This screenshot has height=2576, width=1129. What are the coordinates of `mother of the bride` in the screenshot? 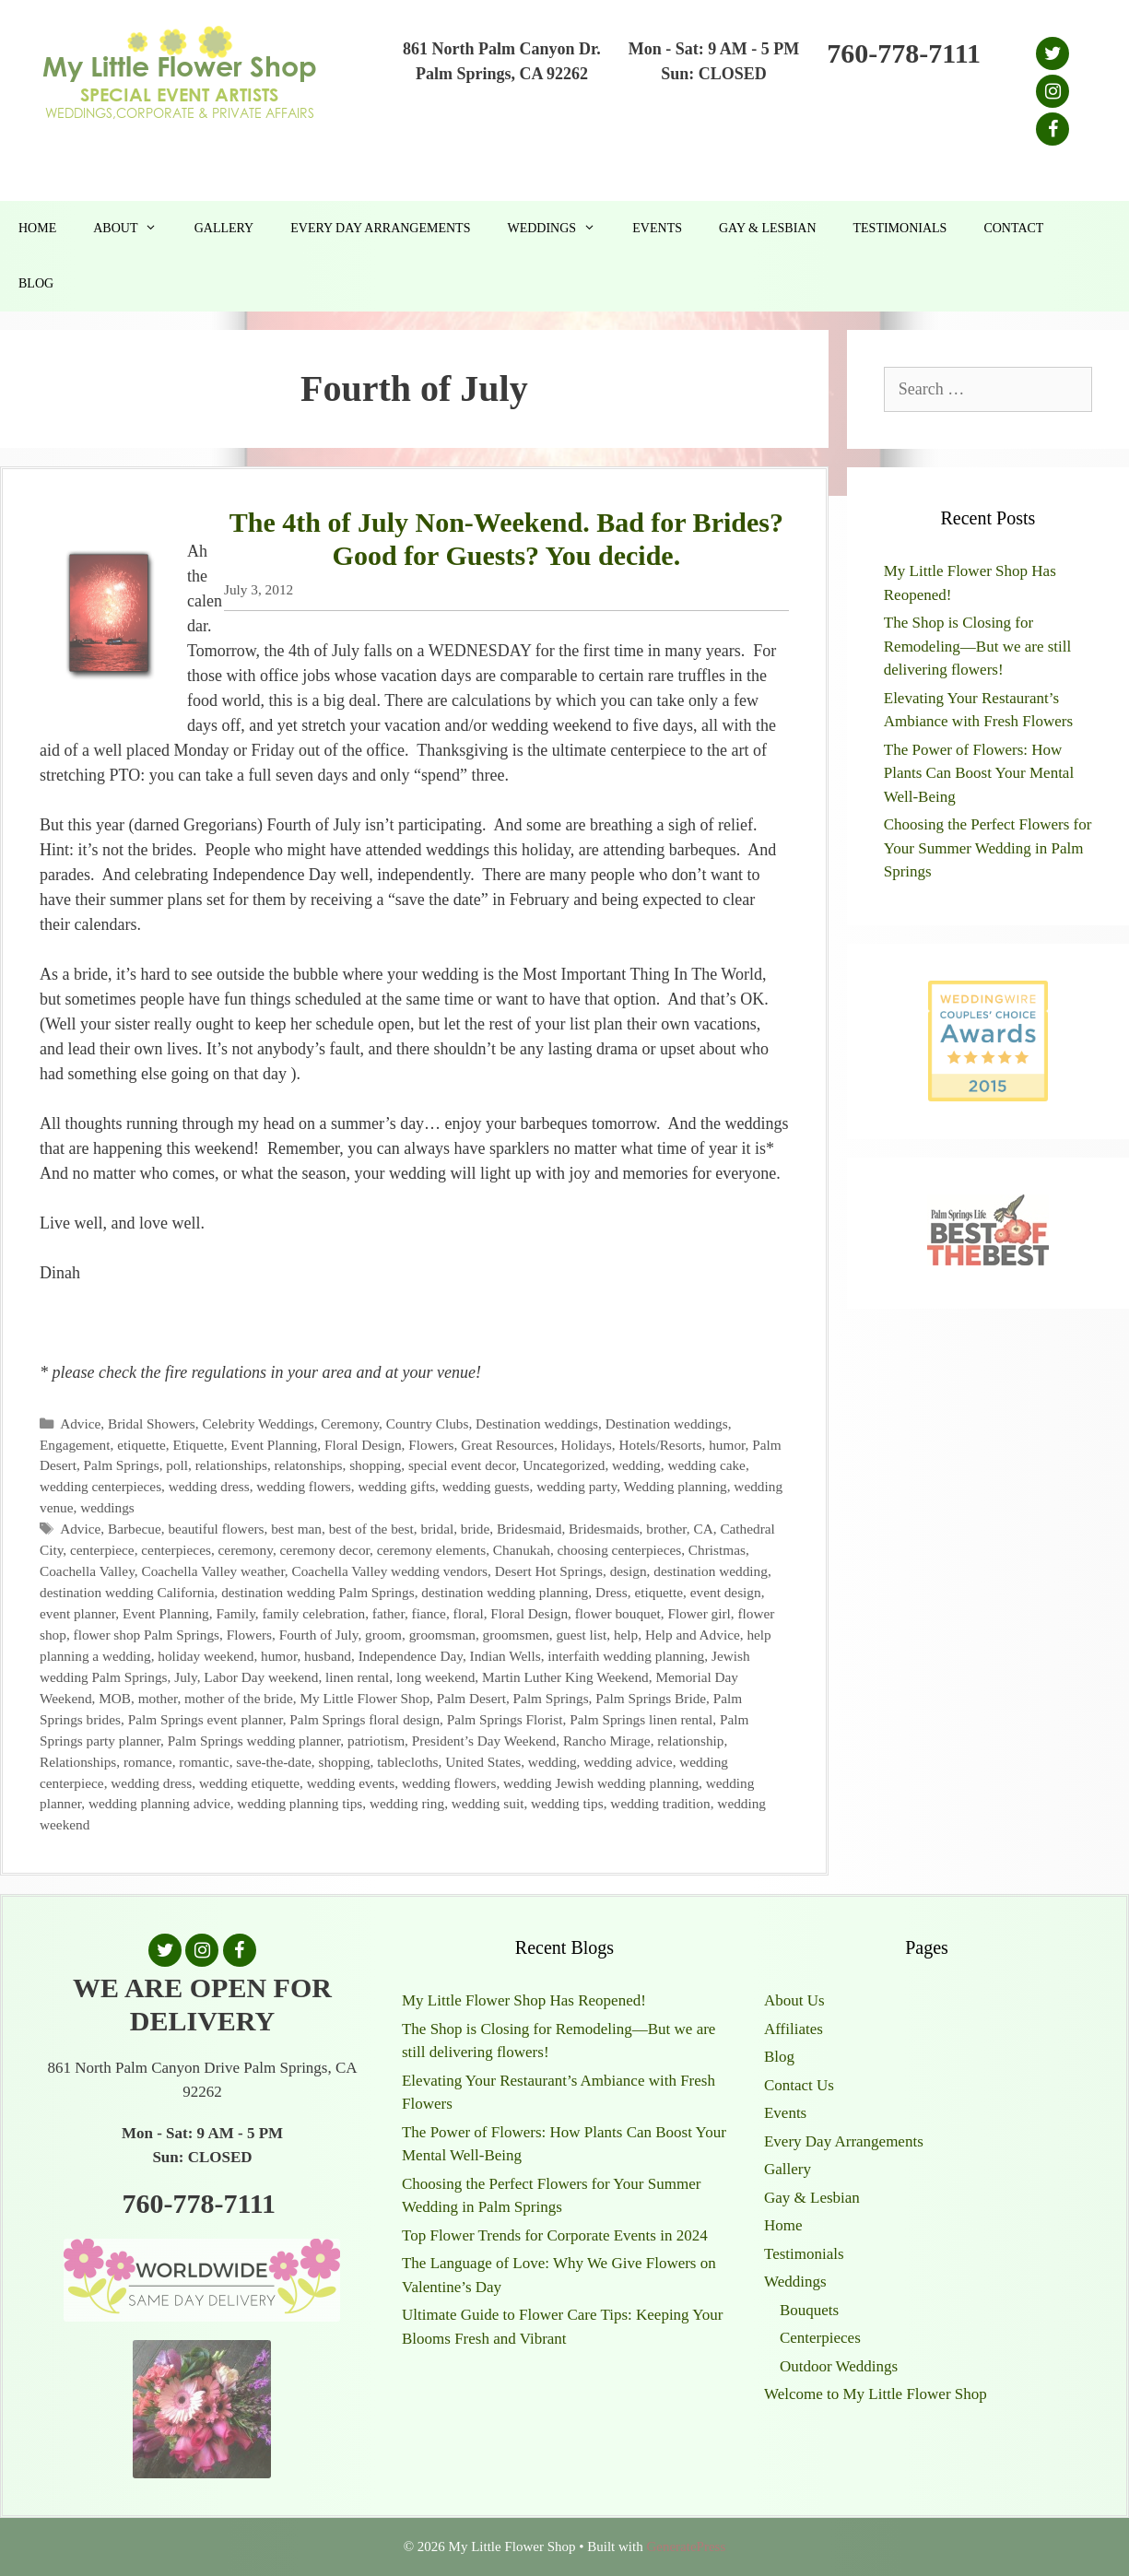 It's located at (238, 1698).